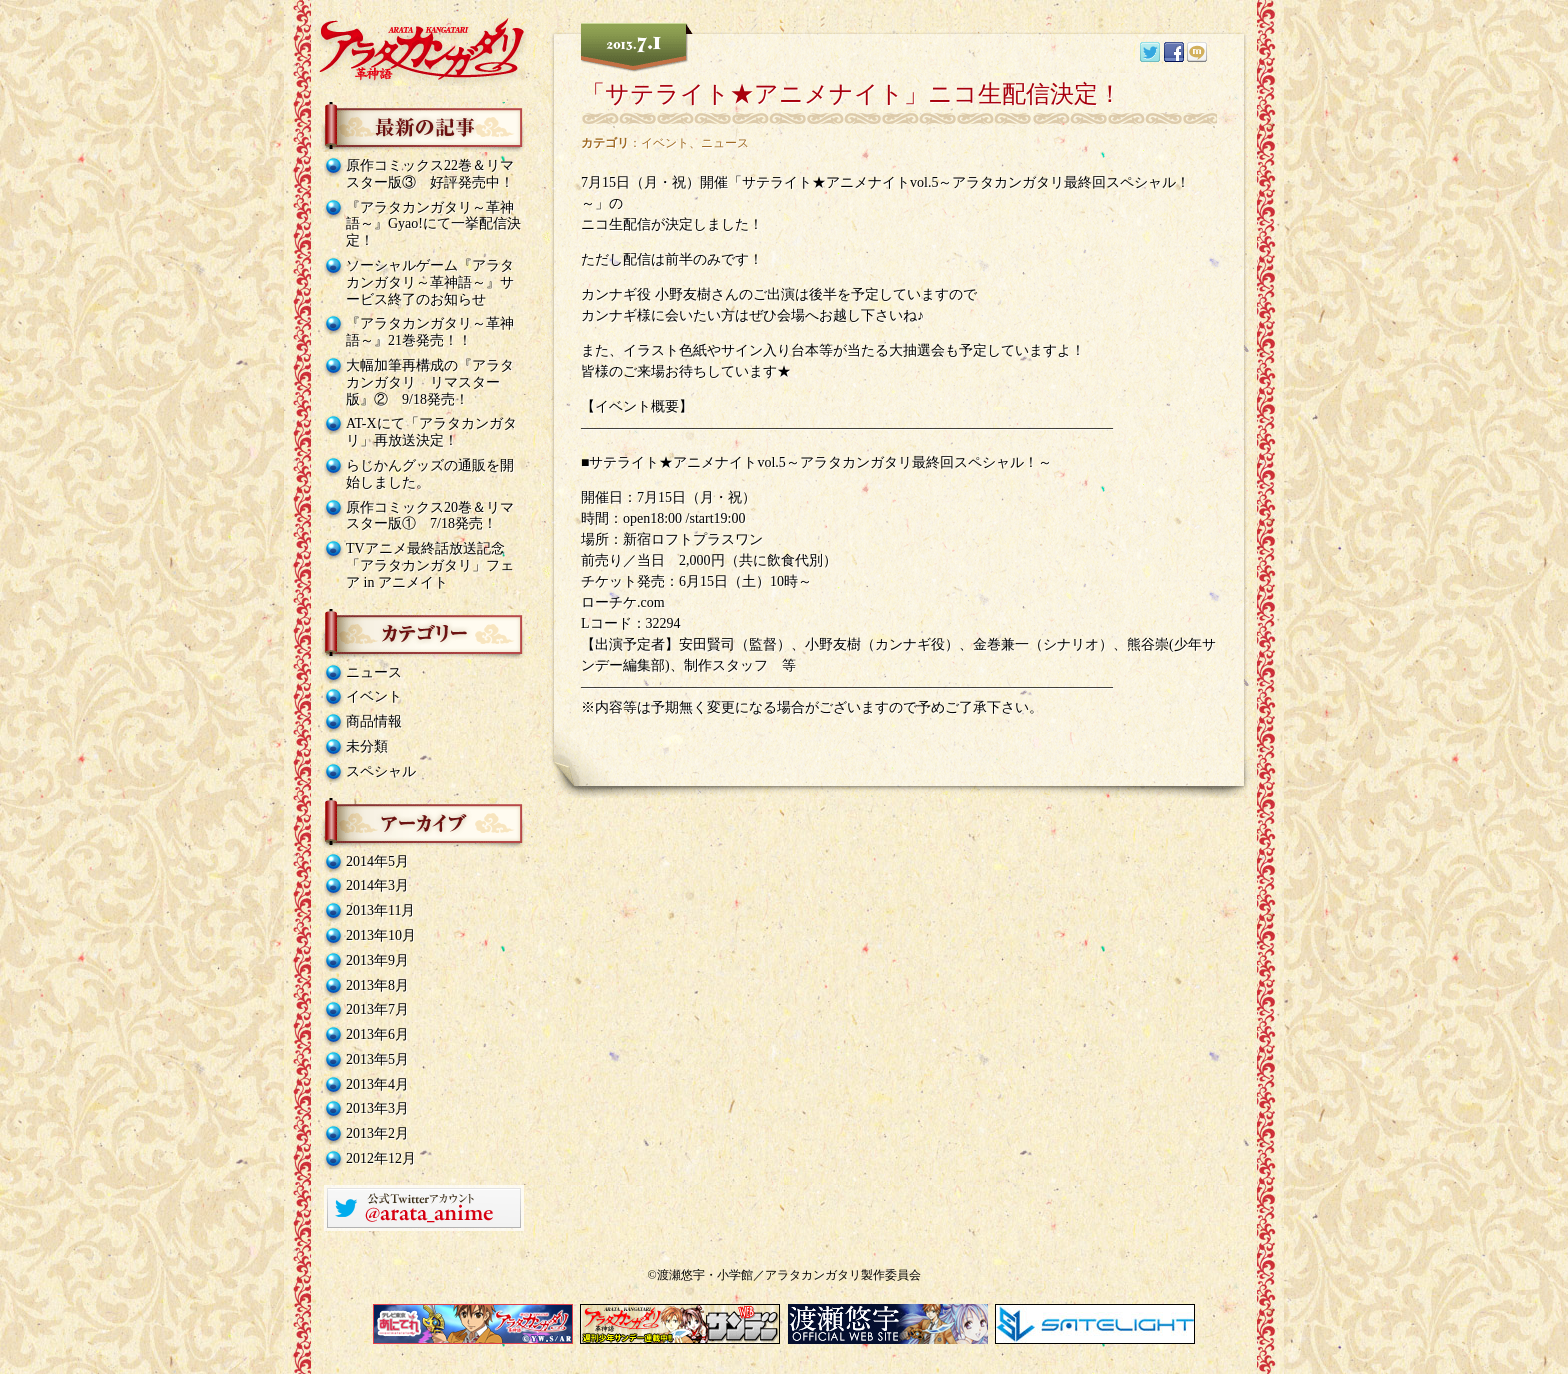 Image resolution: width=1568 pixels, height=1374 pixels. I want to click on TVアニメ最終話放送記念「アラタカンガタリ」フェア in アニメイト, so click(430, 565).